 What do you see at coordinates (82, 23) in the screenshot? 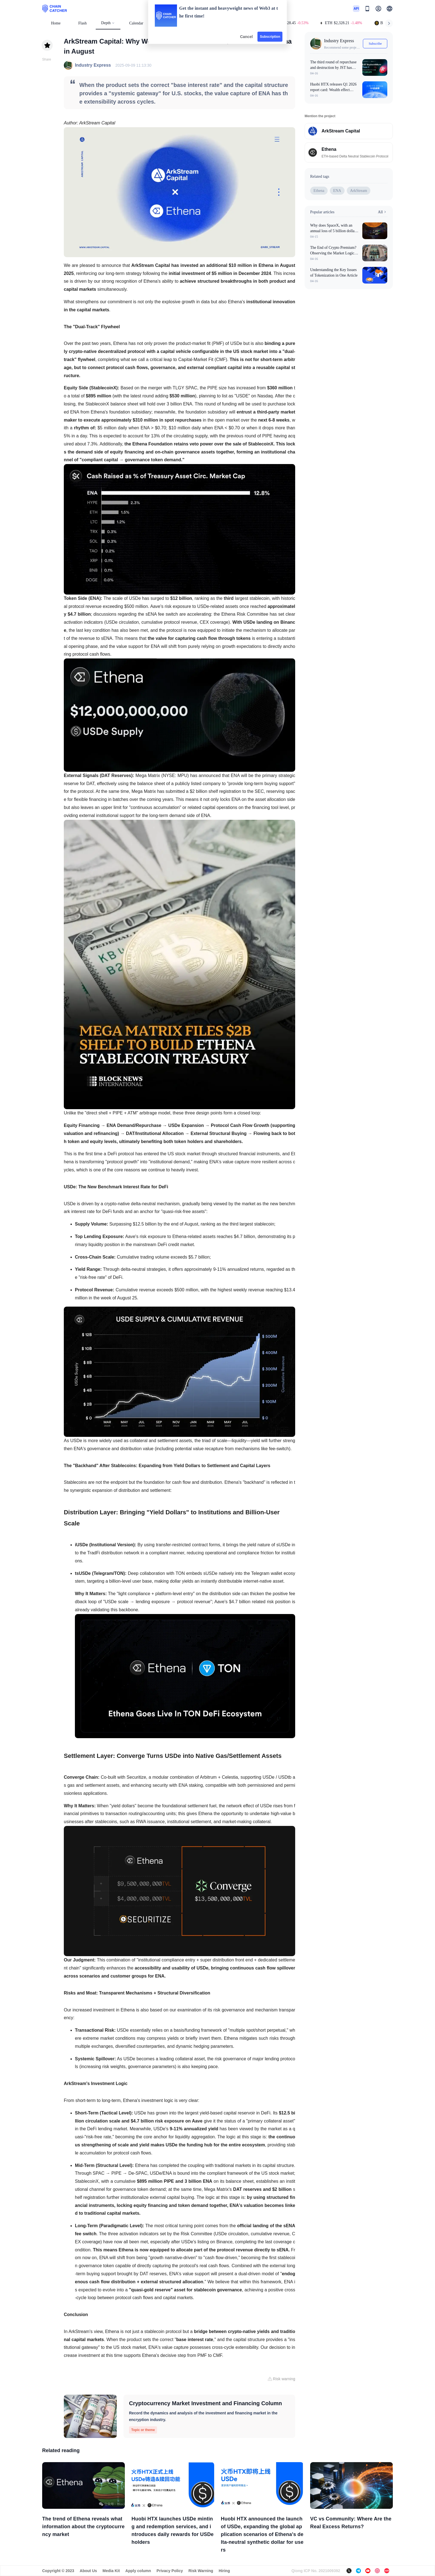
I see `Flash` at bounding box center [82, 23].